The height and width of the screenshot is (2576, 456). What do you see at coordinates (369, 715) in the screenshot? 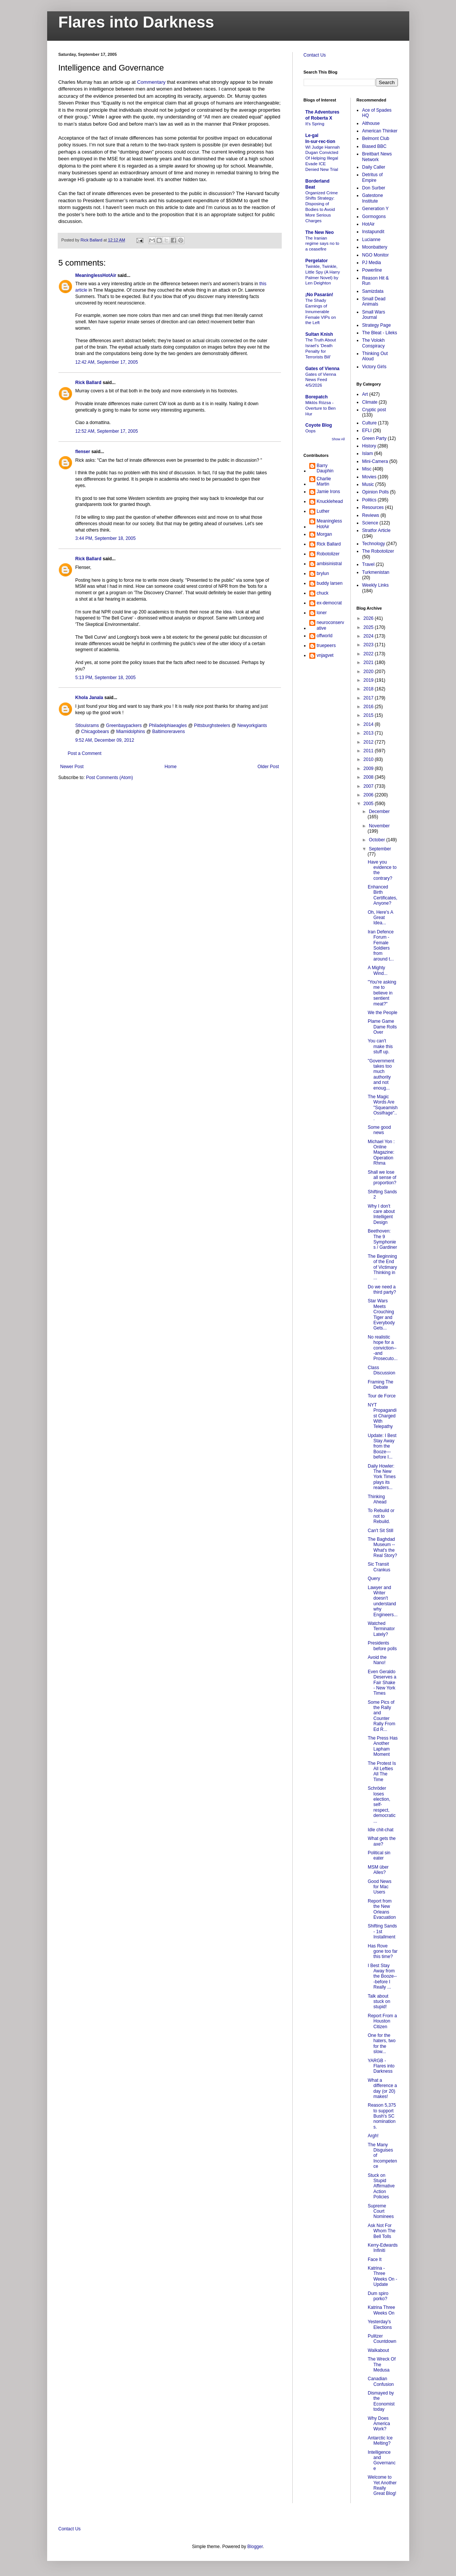
I see `2015` at bounding box center [369, 715].